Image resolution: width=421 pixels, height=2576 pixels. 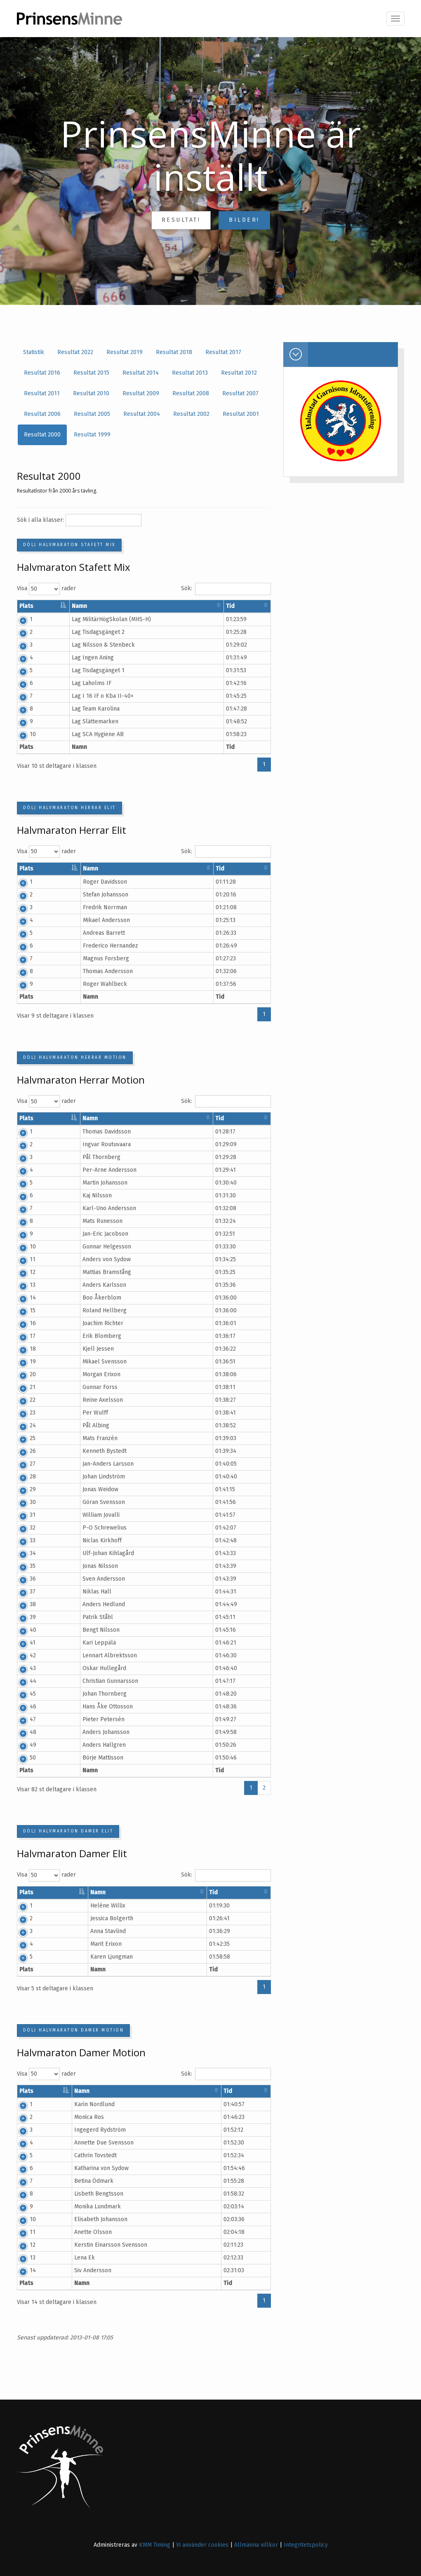 What do you see at coordinates (22, 1284) in the screenshot?
I see `13` at bounding box center [22, 1284].